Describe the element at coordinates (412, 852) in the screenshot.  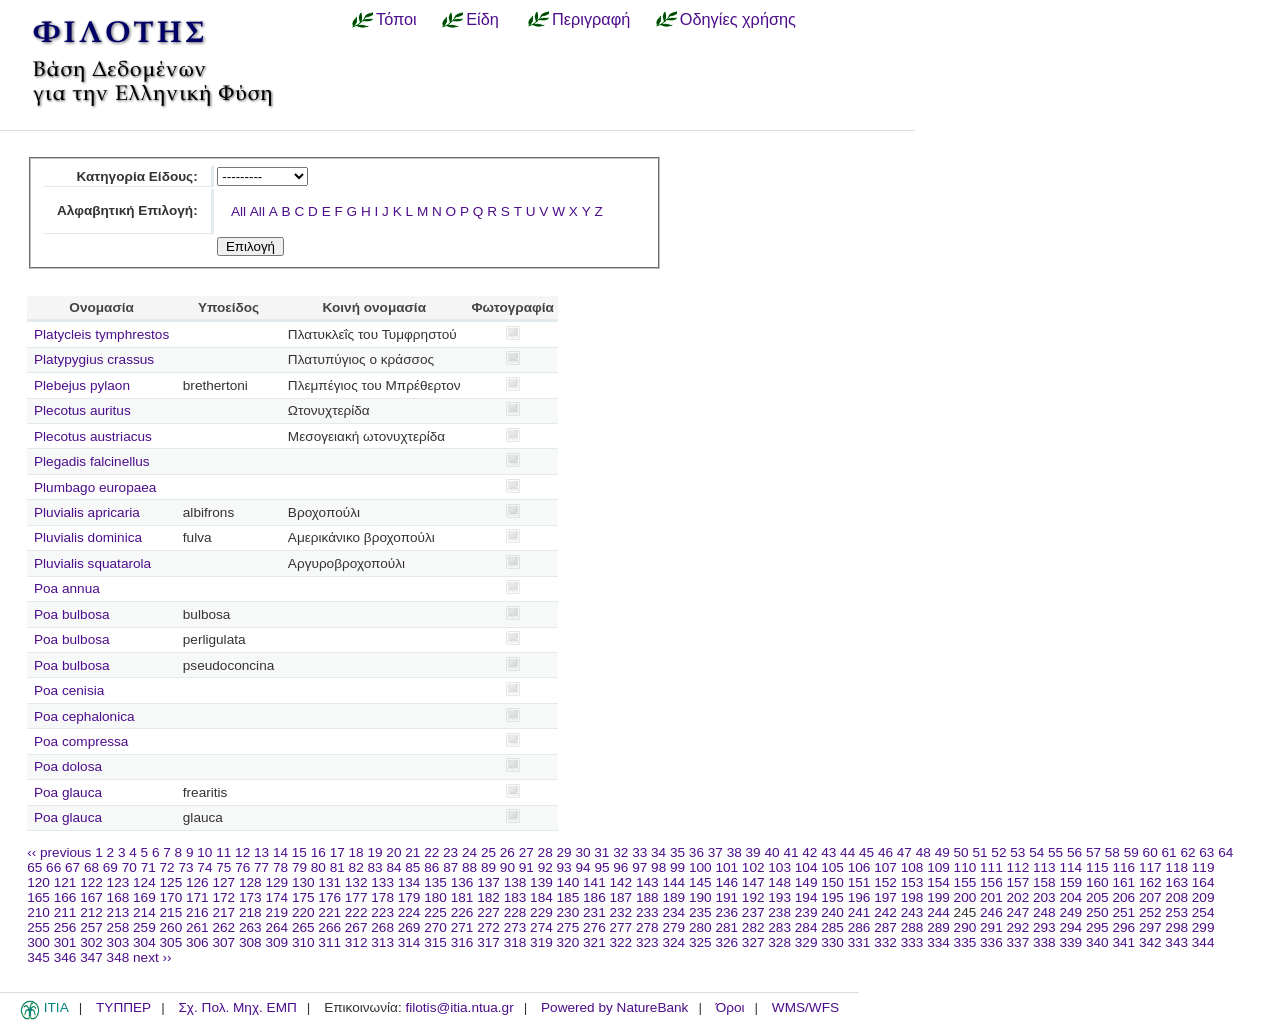
I see `21` at that location.